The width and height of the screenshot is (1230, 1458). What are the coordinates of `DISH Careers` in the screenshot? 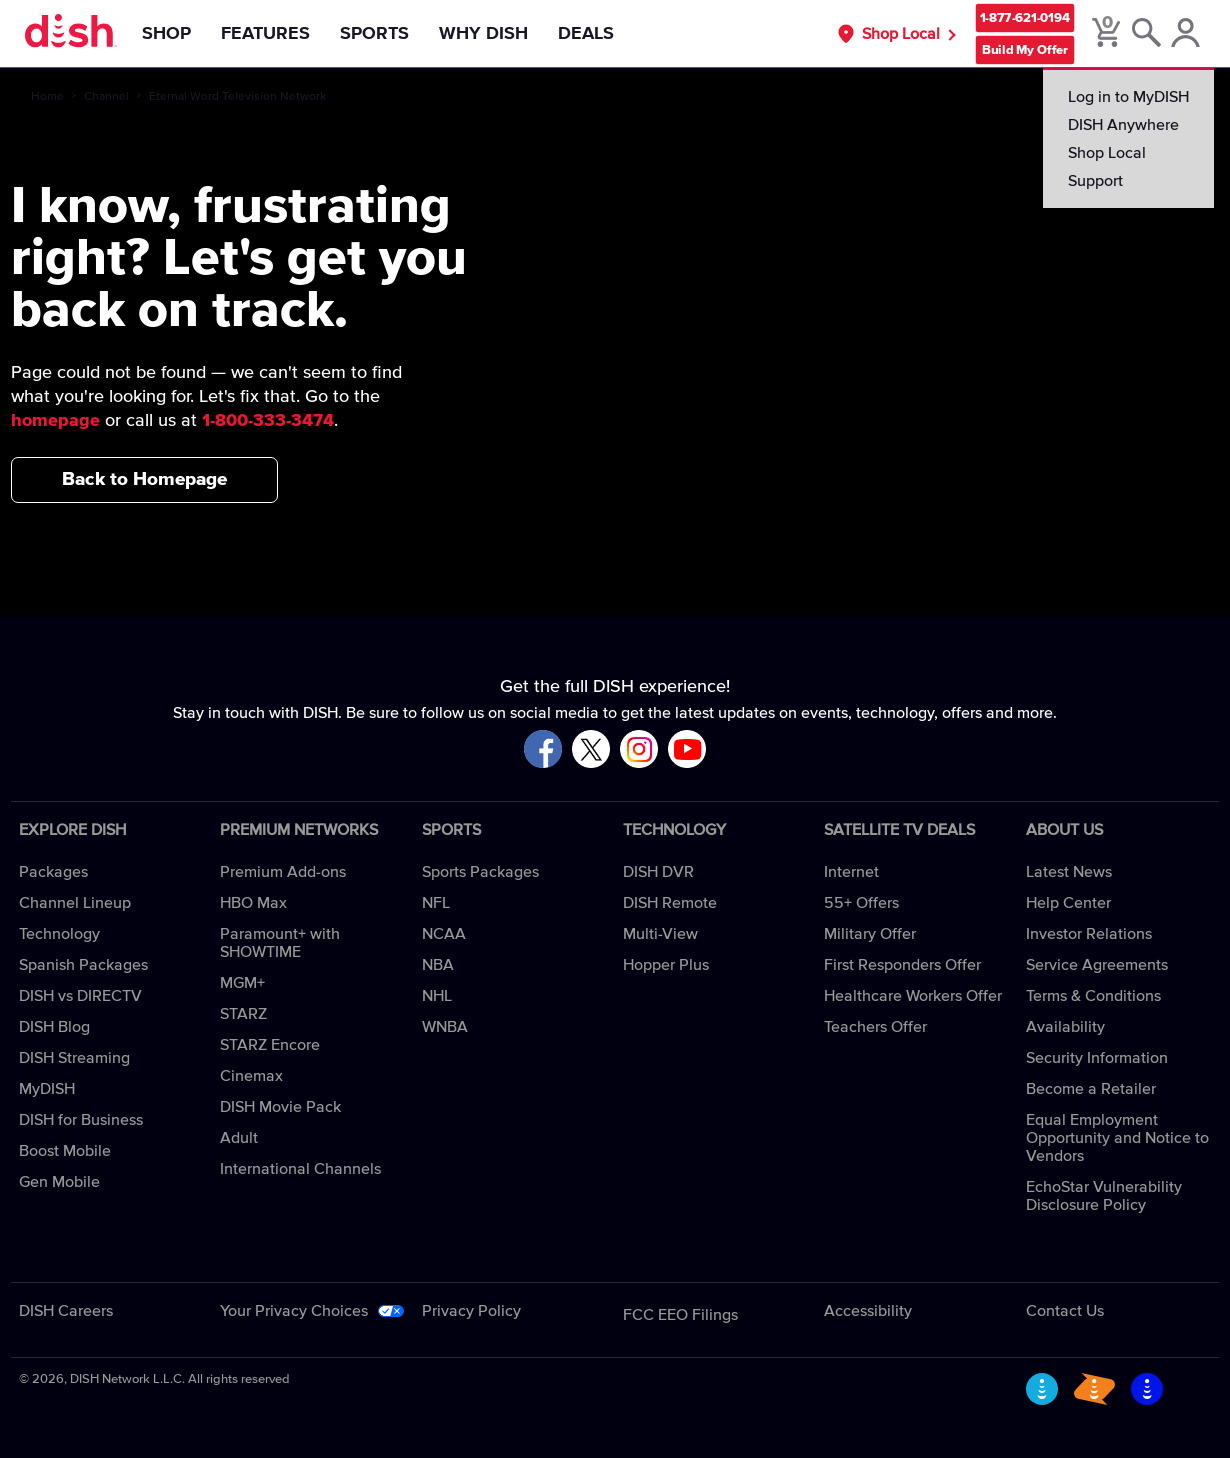 It's located at (66, 1311).